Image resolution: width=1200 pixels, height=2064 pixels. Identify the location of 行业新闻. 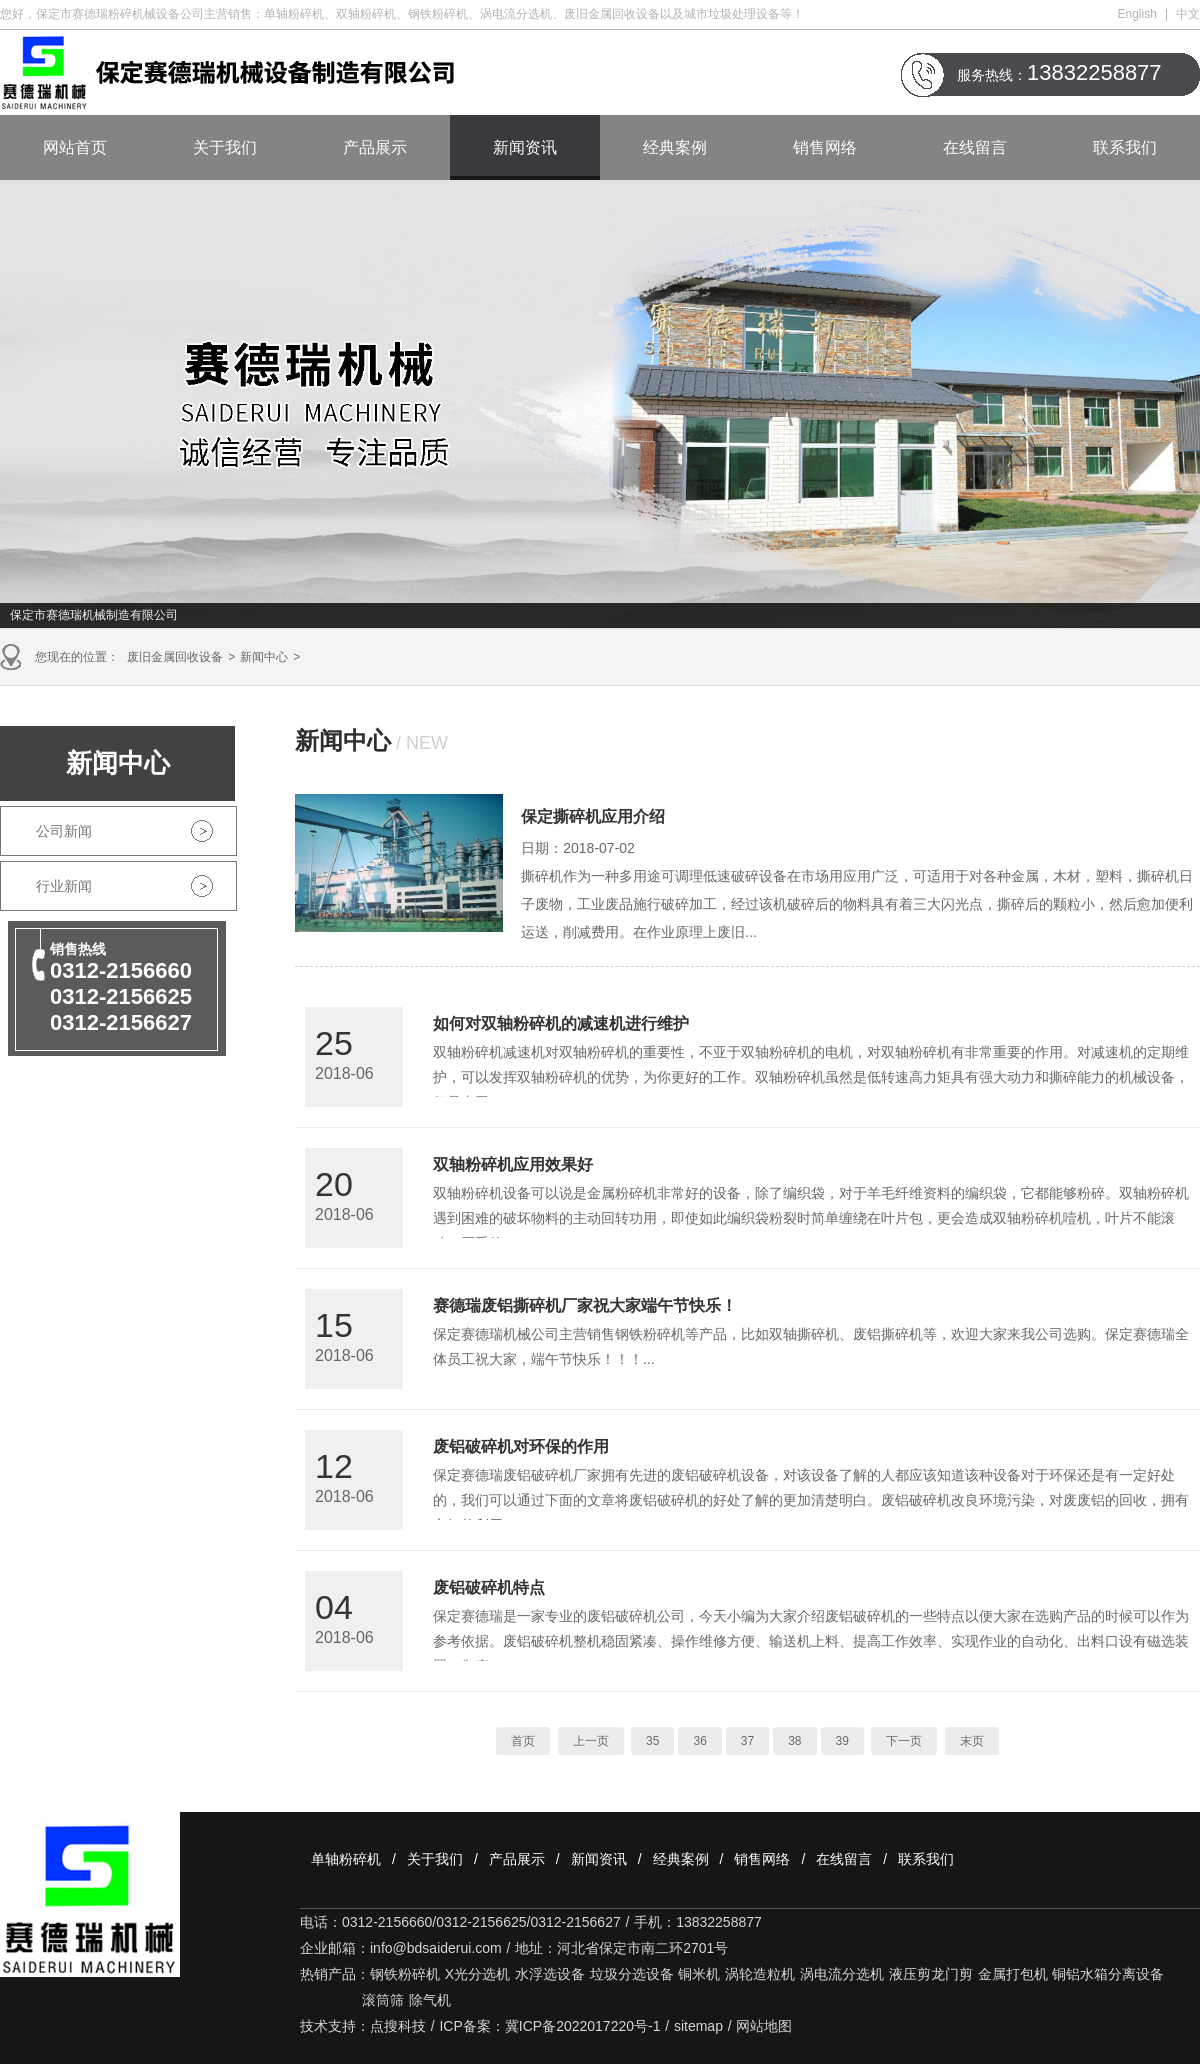
(64, 886).